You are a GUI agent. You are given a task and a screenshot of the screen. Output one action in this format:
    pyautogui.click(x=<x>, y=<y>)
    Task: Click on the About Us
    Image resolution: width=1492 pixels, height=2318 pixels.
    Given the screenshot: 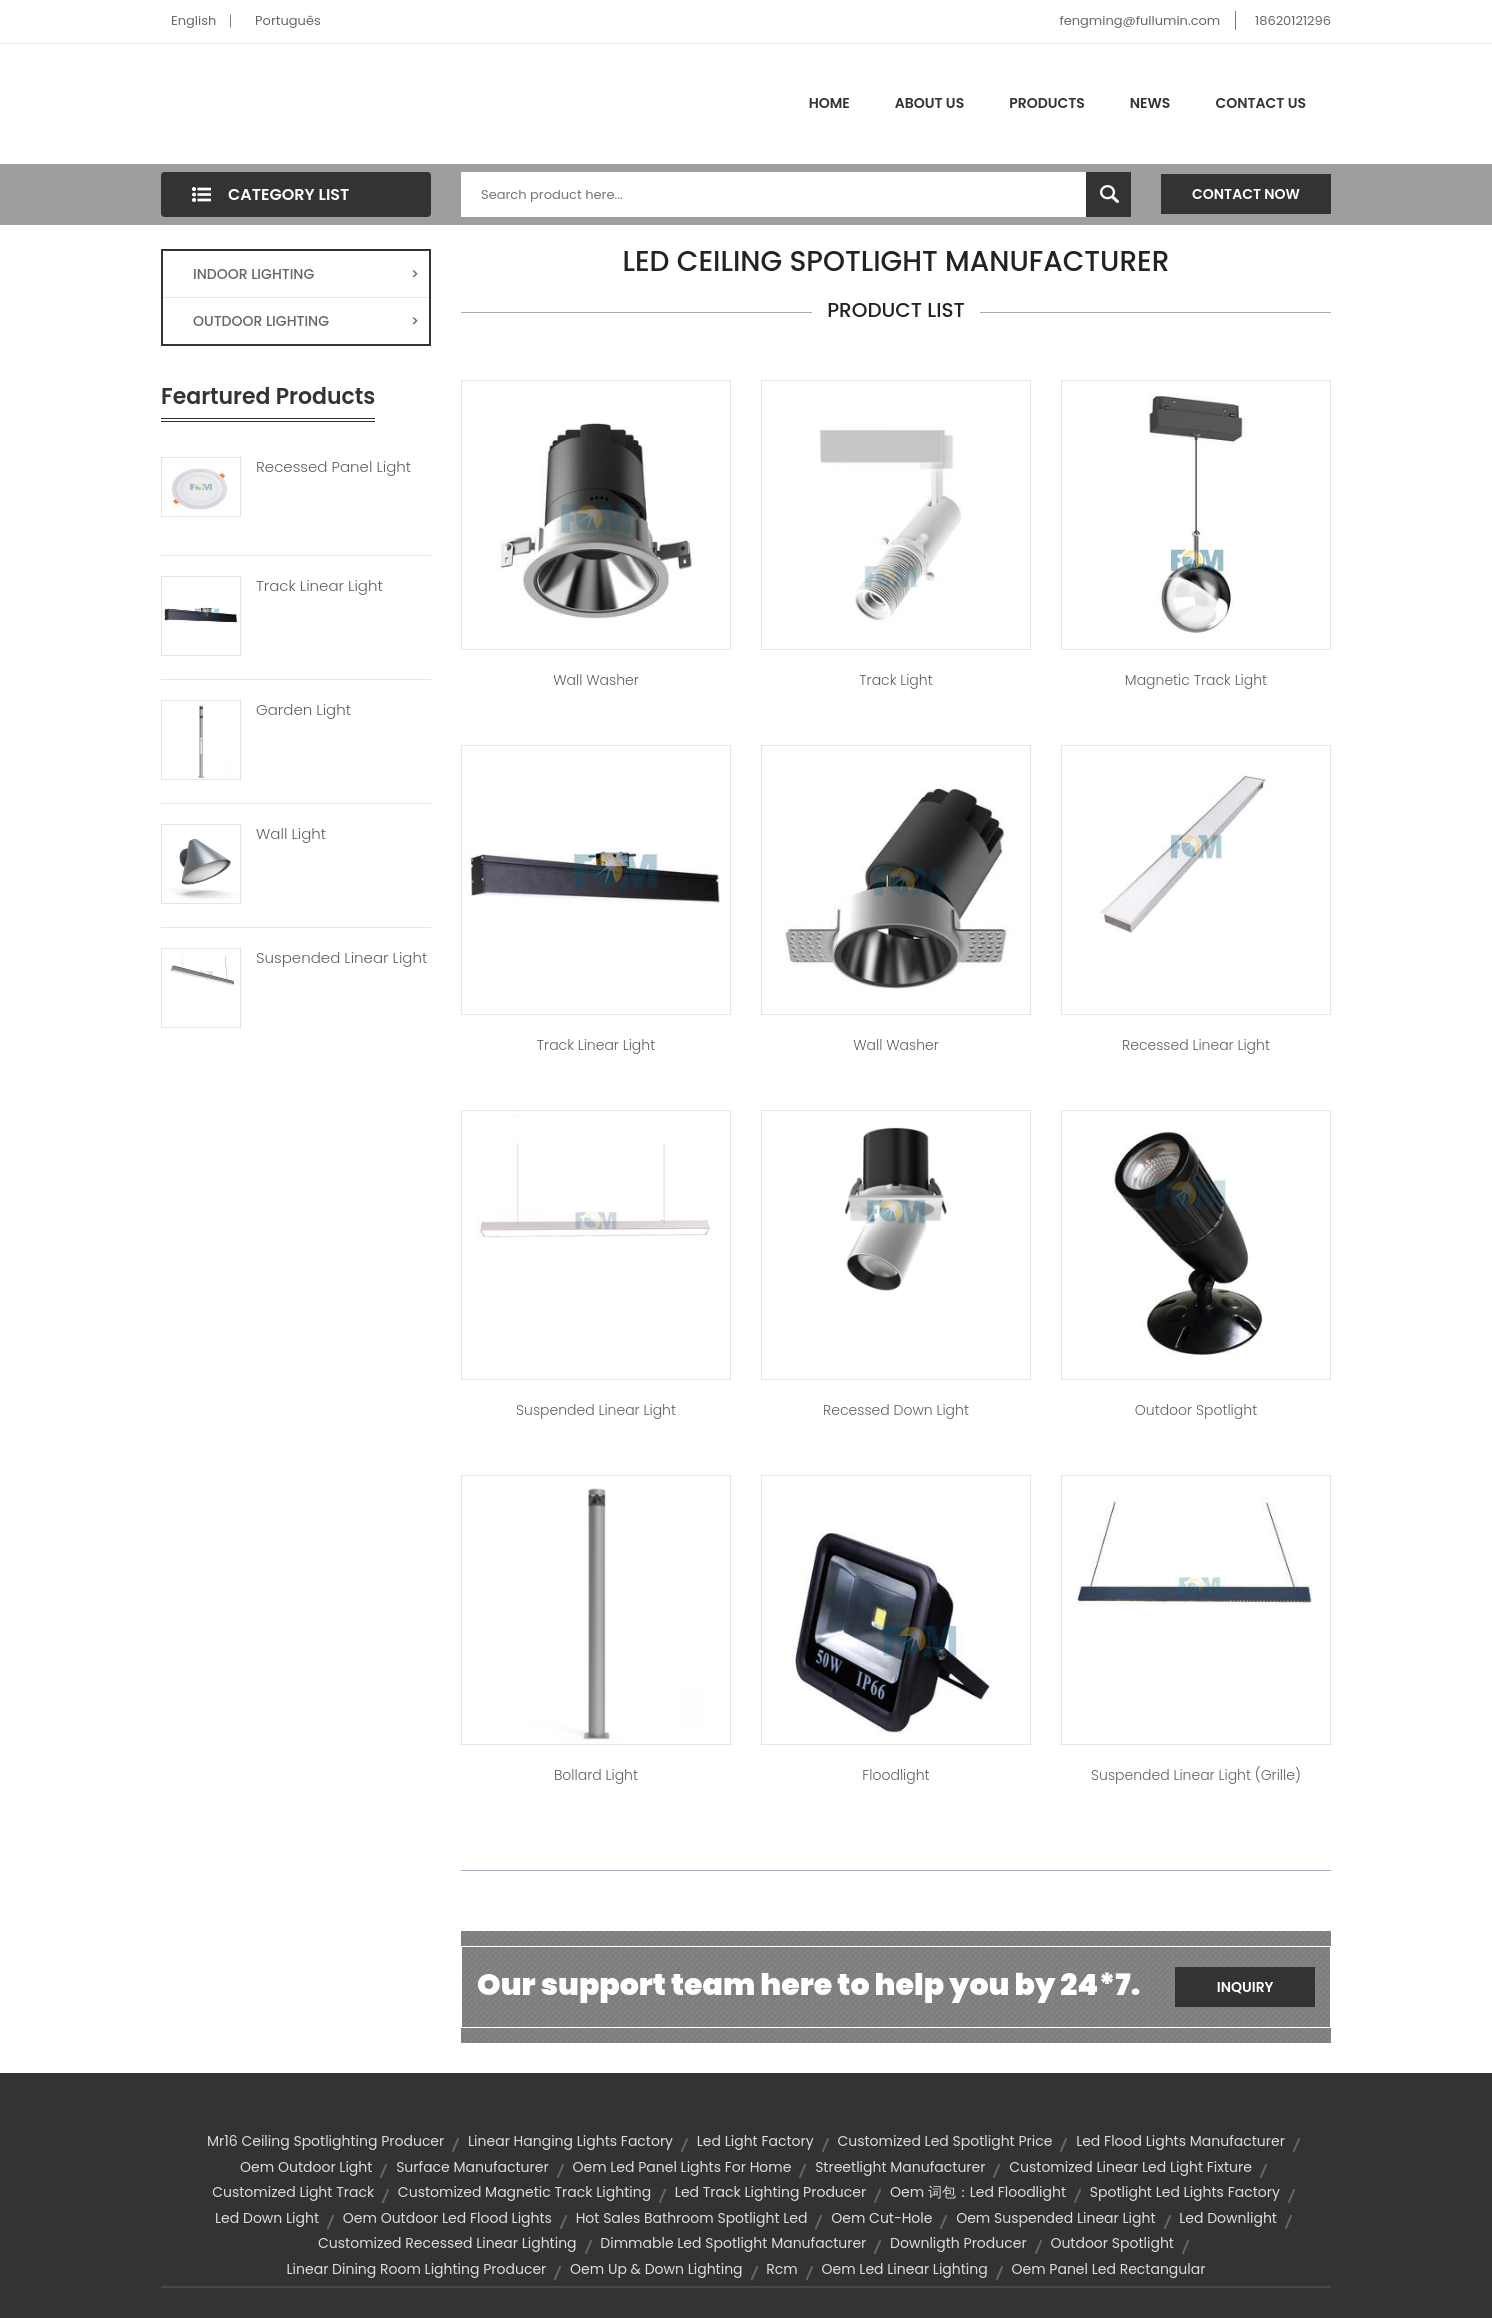 What is the action you would take?
    pyautogui.click(x=929, y=103)
    